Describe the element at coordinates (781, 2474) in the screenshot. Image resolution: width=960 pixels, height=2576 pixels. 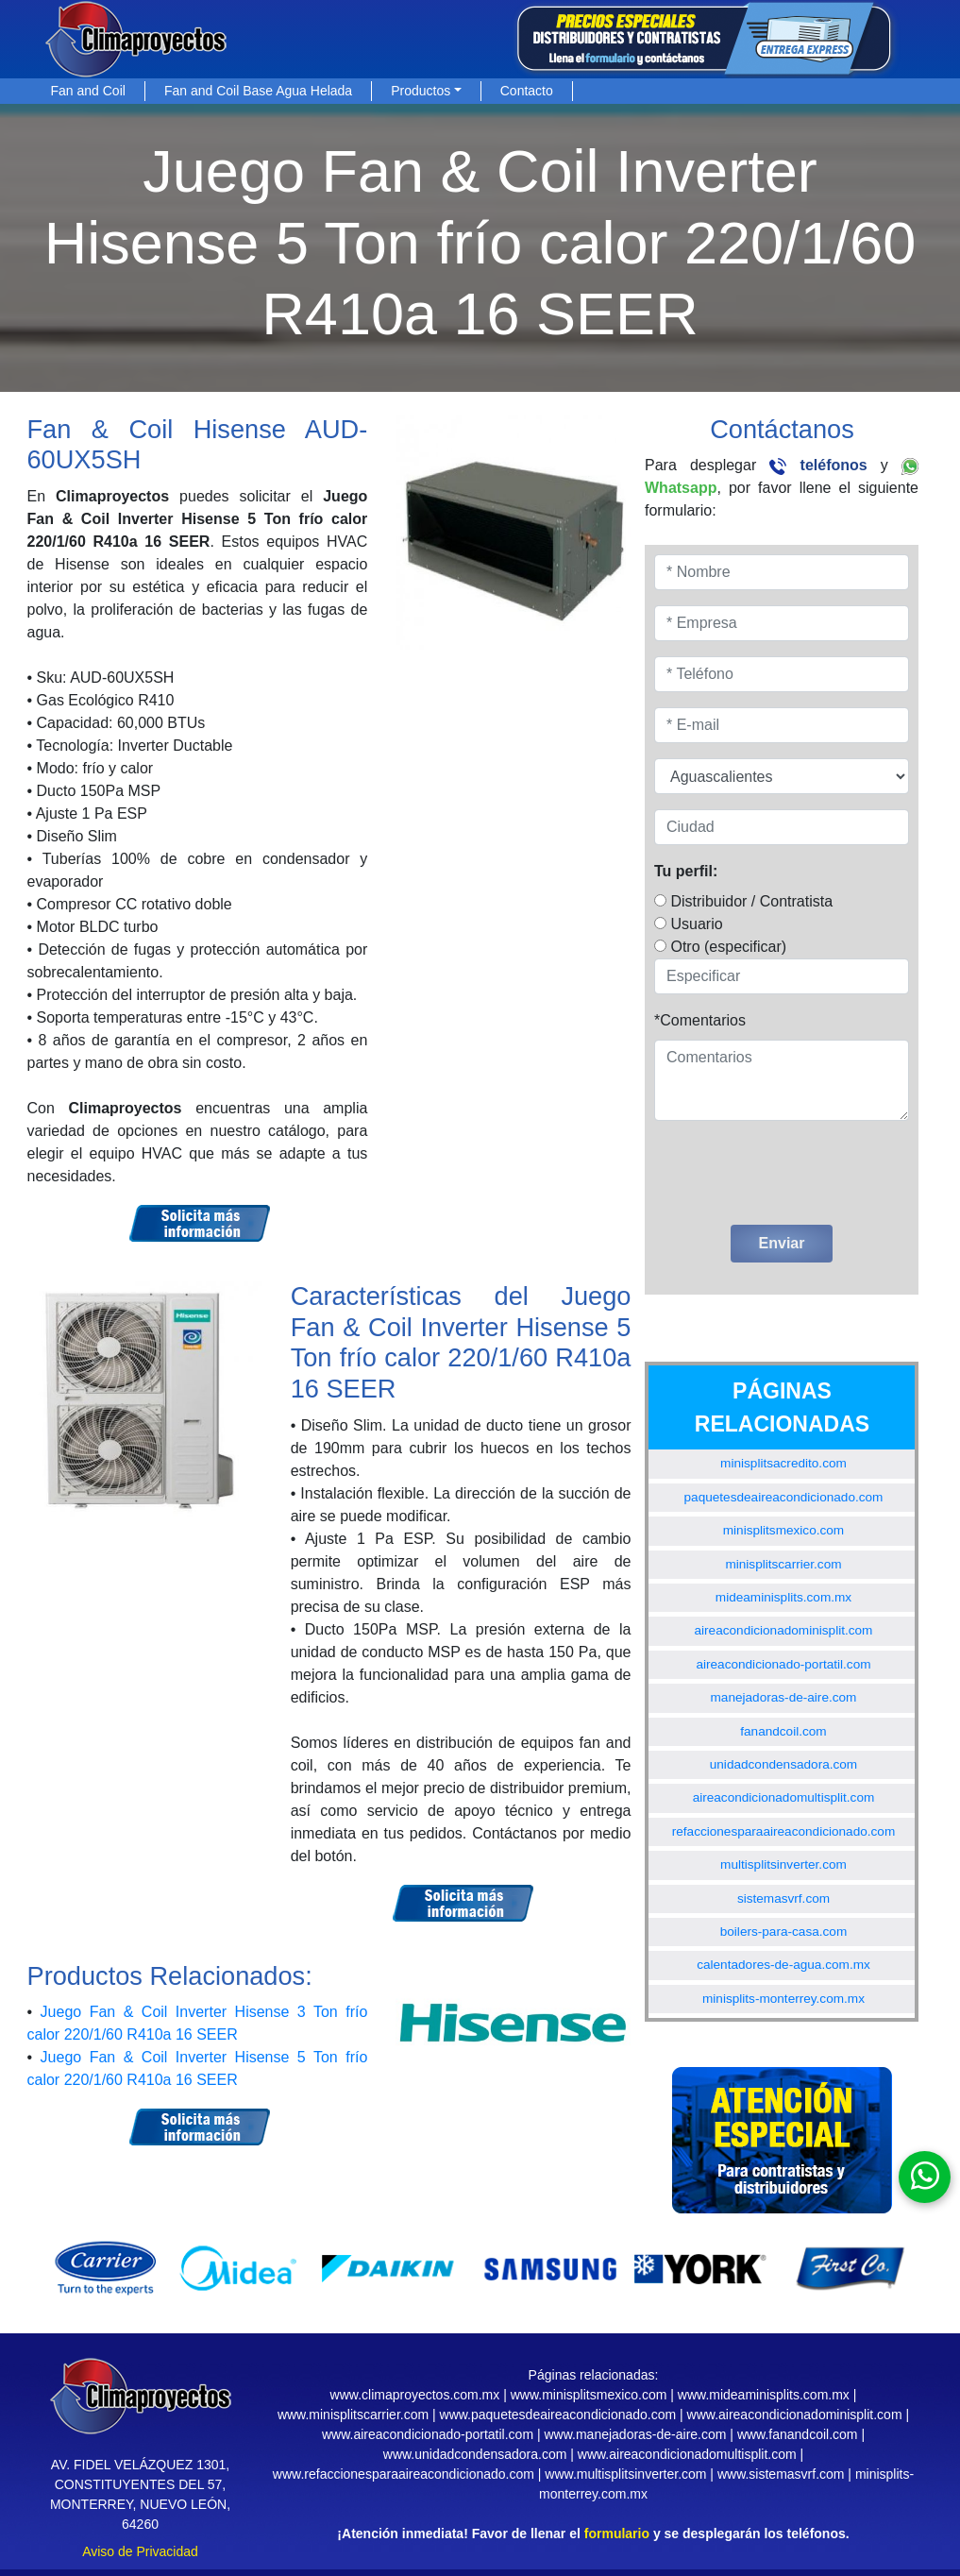
I see `www.sistemasvrf.com` at that location.